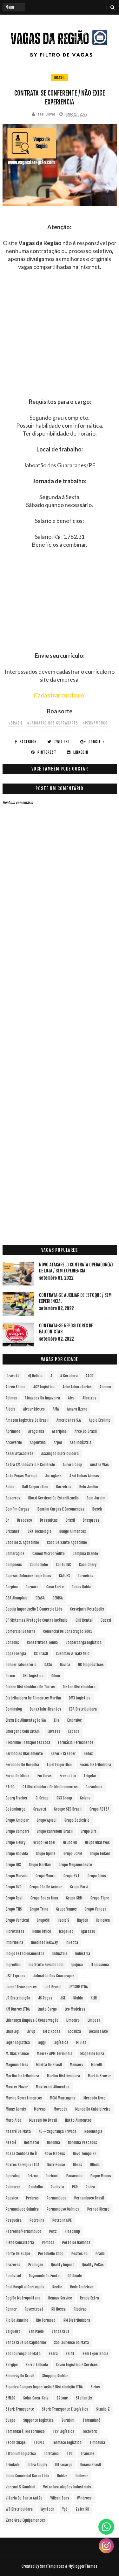 Image resolution: width=119 pixels, height=2576 pixels. Describe the element at coordinates (84, 2398) in the screenshot. I see `Stellantis` at that location.